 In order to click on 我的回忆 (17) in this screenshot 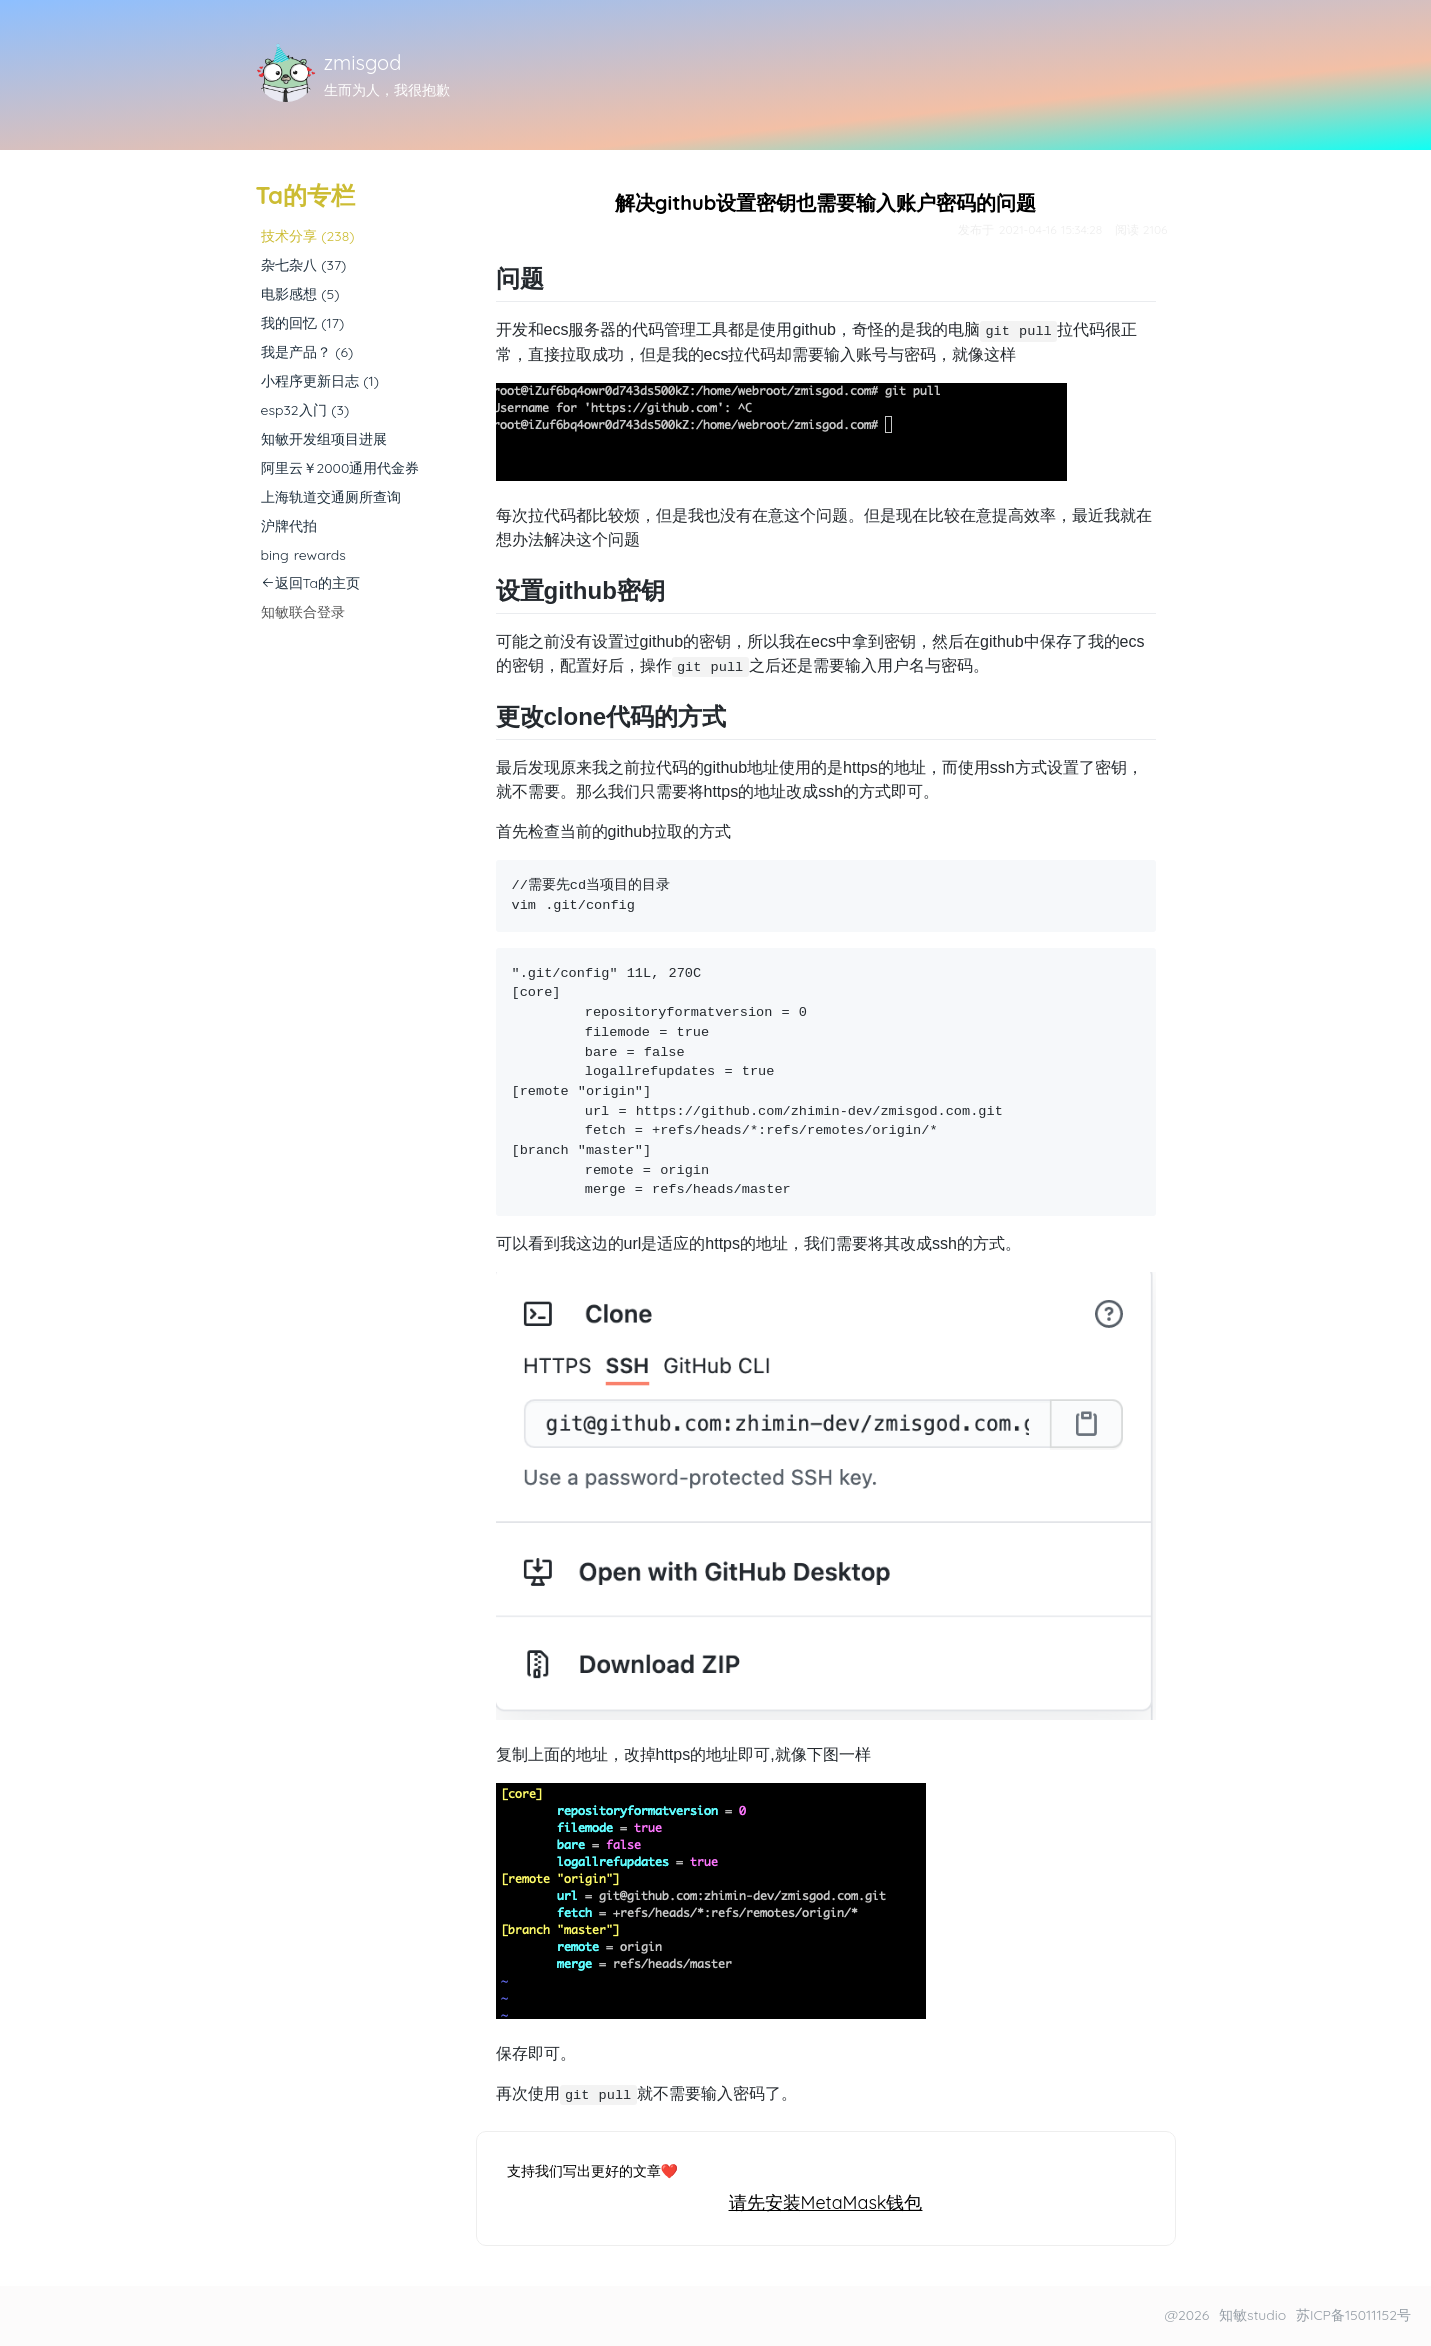, I will do `click(303, 323)`.